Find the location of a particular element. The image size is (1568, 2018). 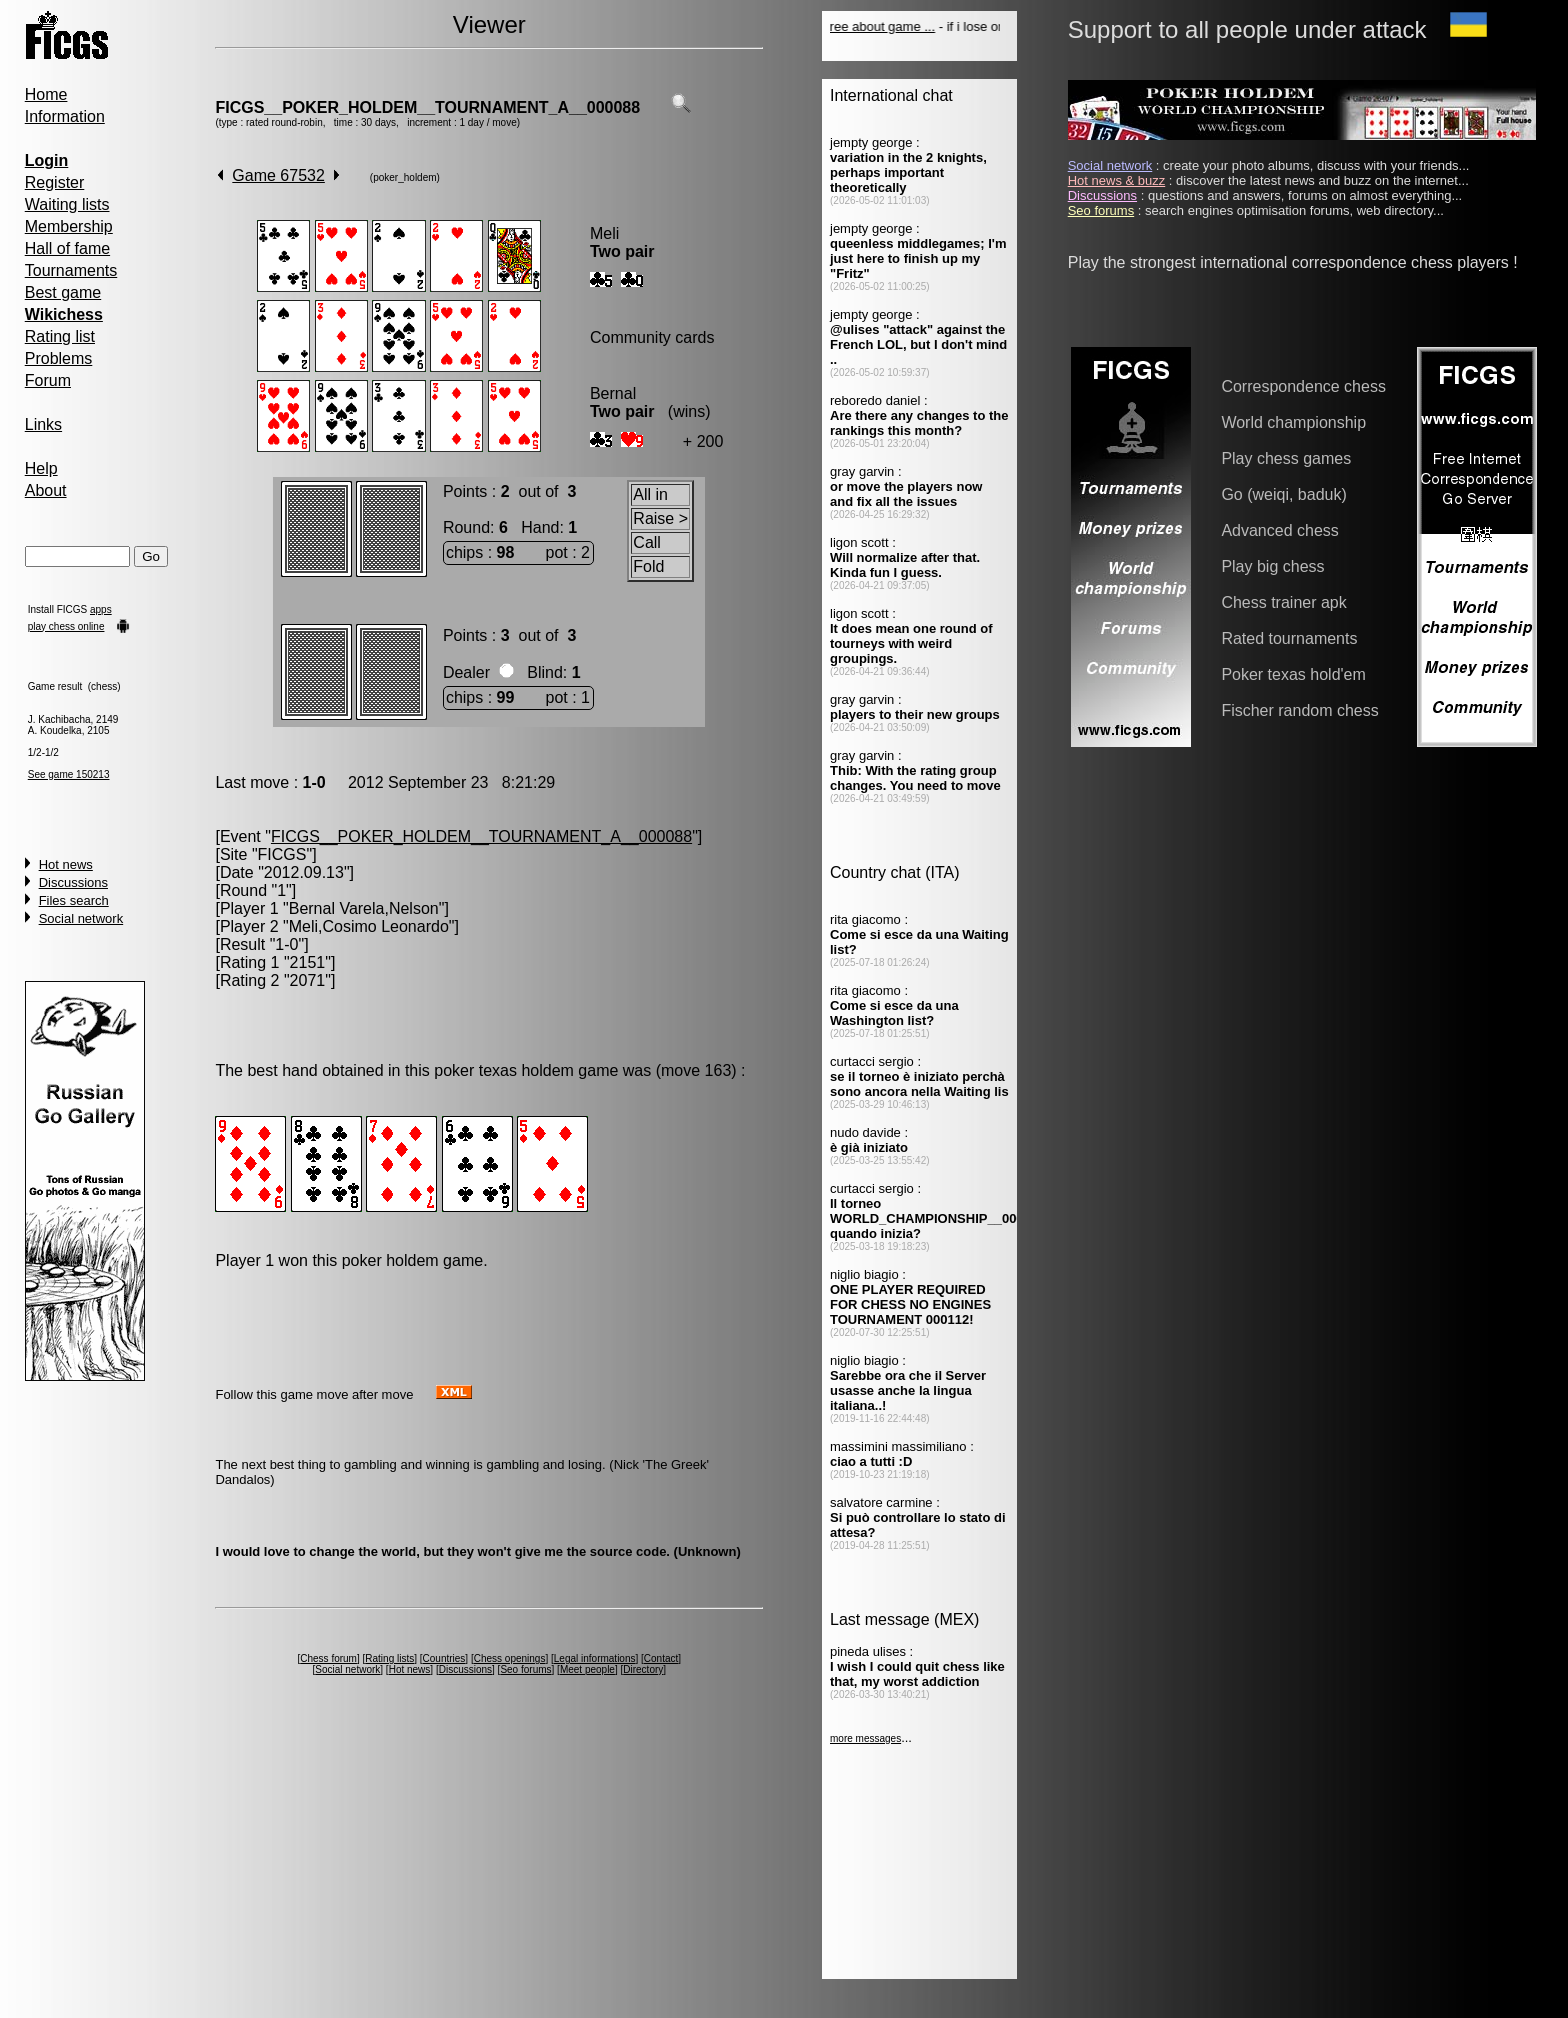

Rating list is located at coordinates (60, 336).